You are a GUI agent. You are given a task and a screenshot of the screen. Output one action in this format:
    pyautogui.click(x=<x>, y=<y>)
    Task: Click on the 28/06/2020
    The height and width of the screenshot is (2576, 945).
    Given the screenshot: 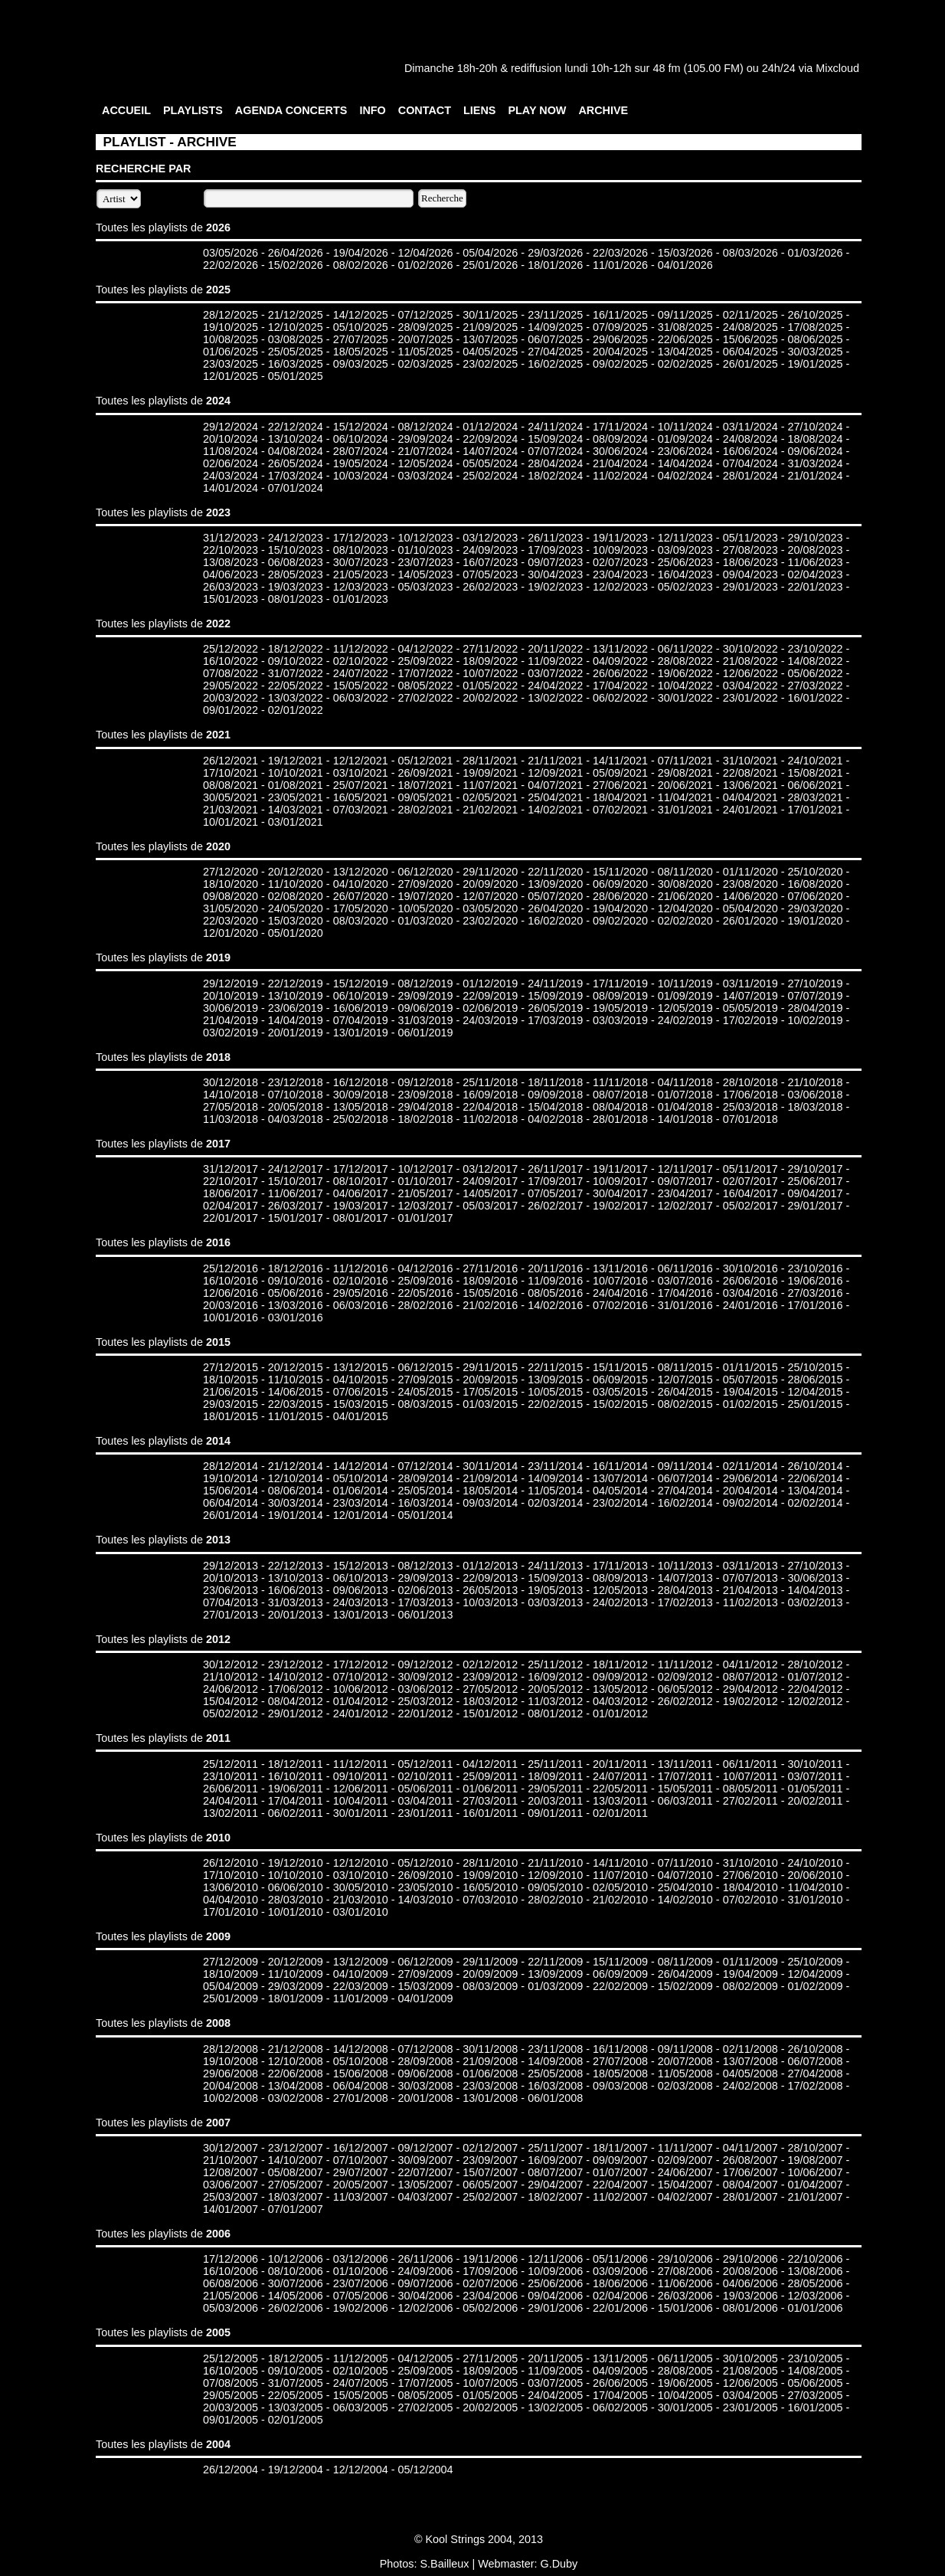 What is the action you would take?
    pyautogui.click(x=620, y=896)
    